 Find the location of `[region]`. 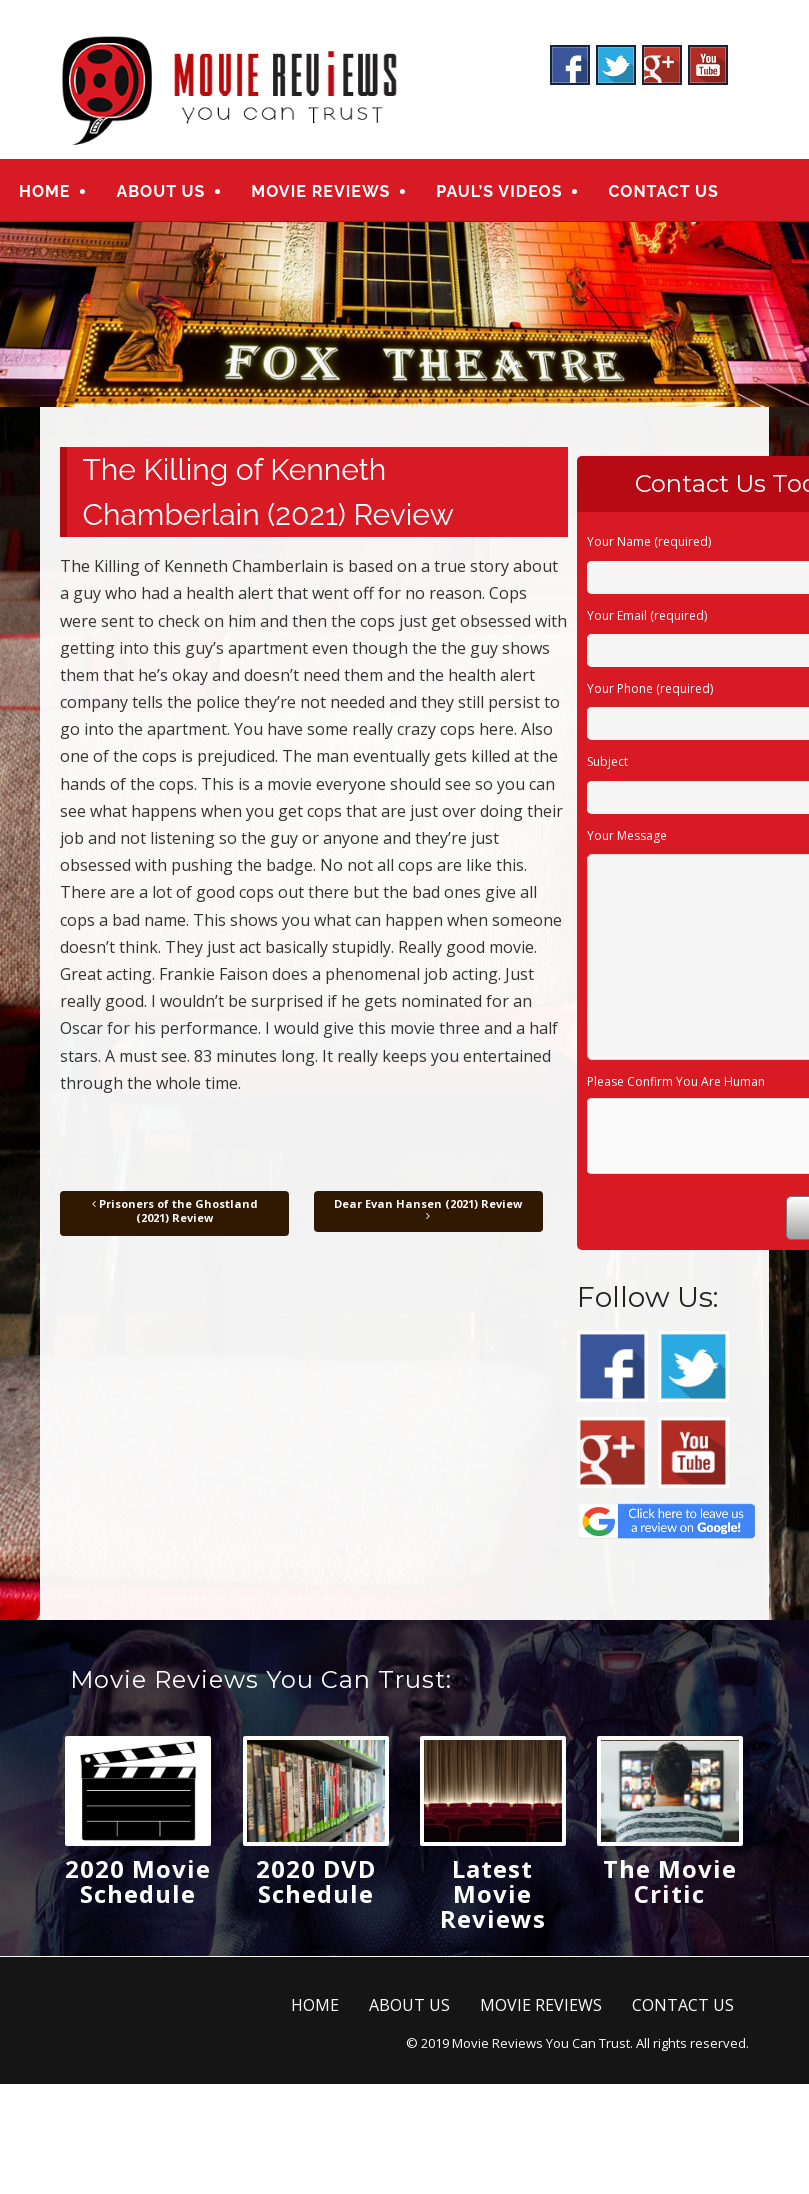

[region] is located at coordinates (404, 314).